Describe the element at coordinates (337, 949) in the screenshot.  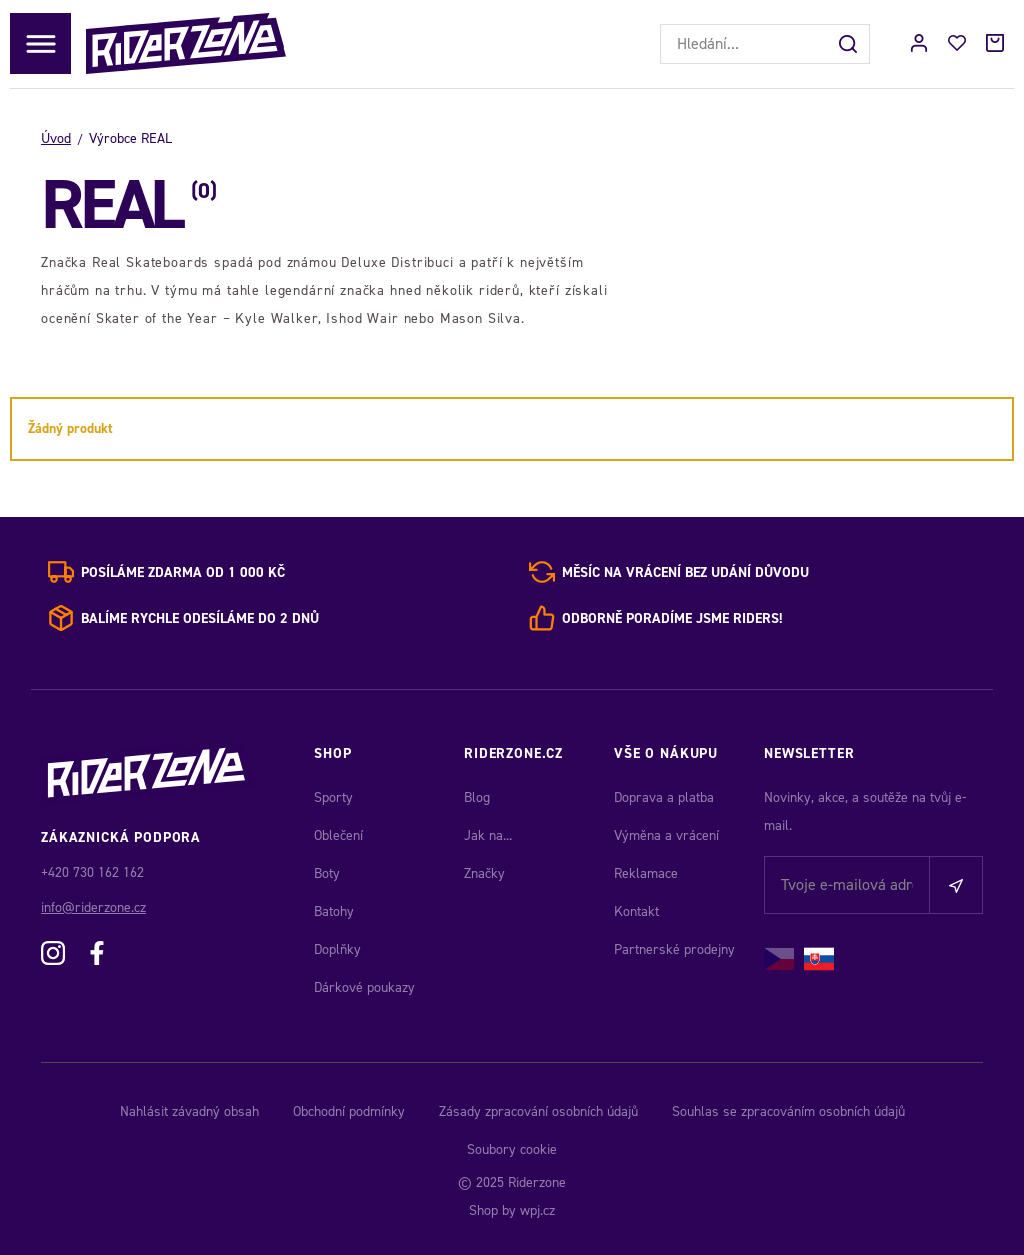
I see `Doplňky` at that location.